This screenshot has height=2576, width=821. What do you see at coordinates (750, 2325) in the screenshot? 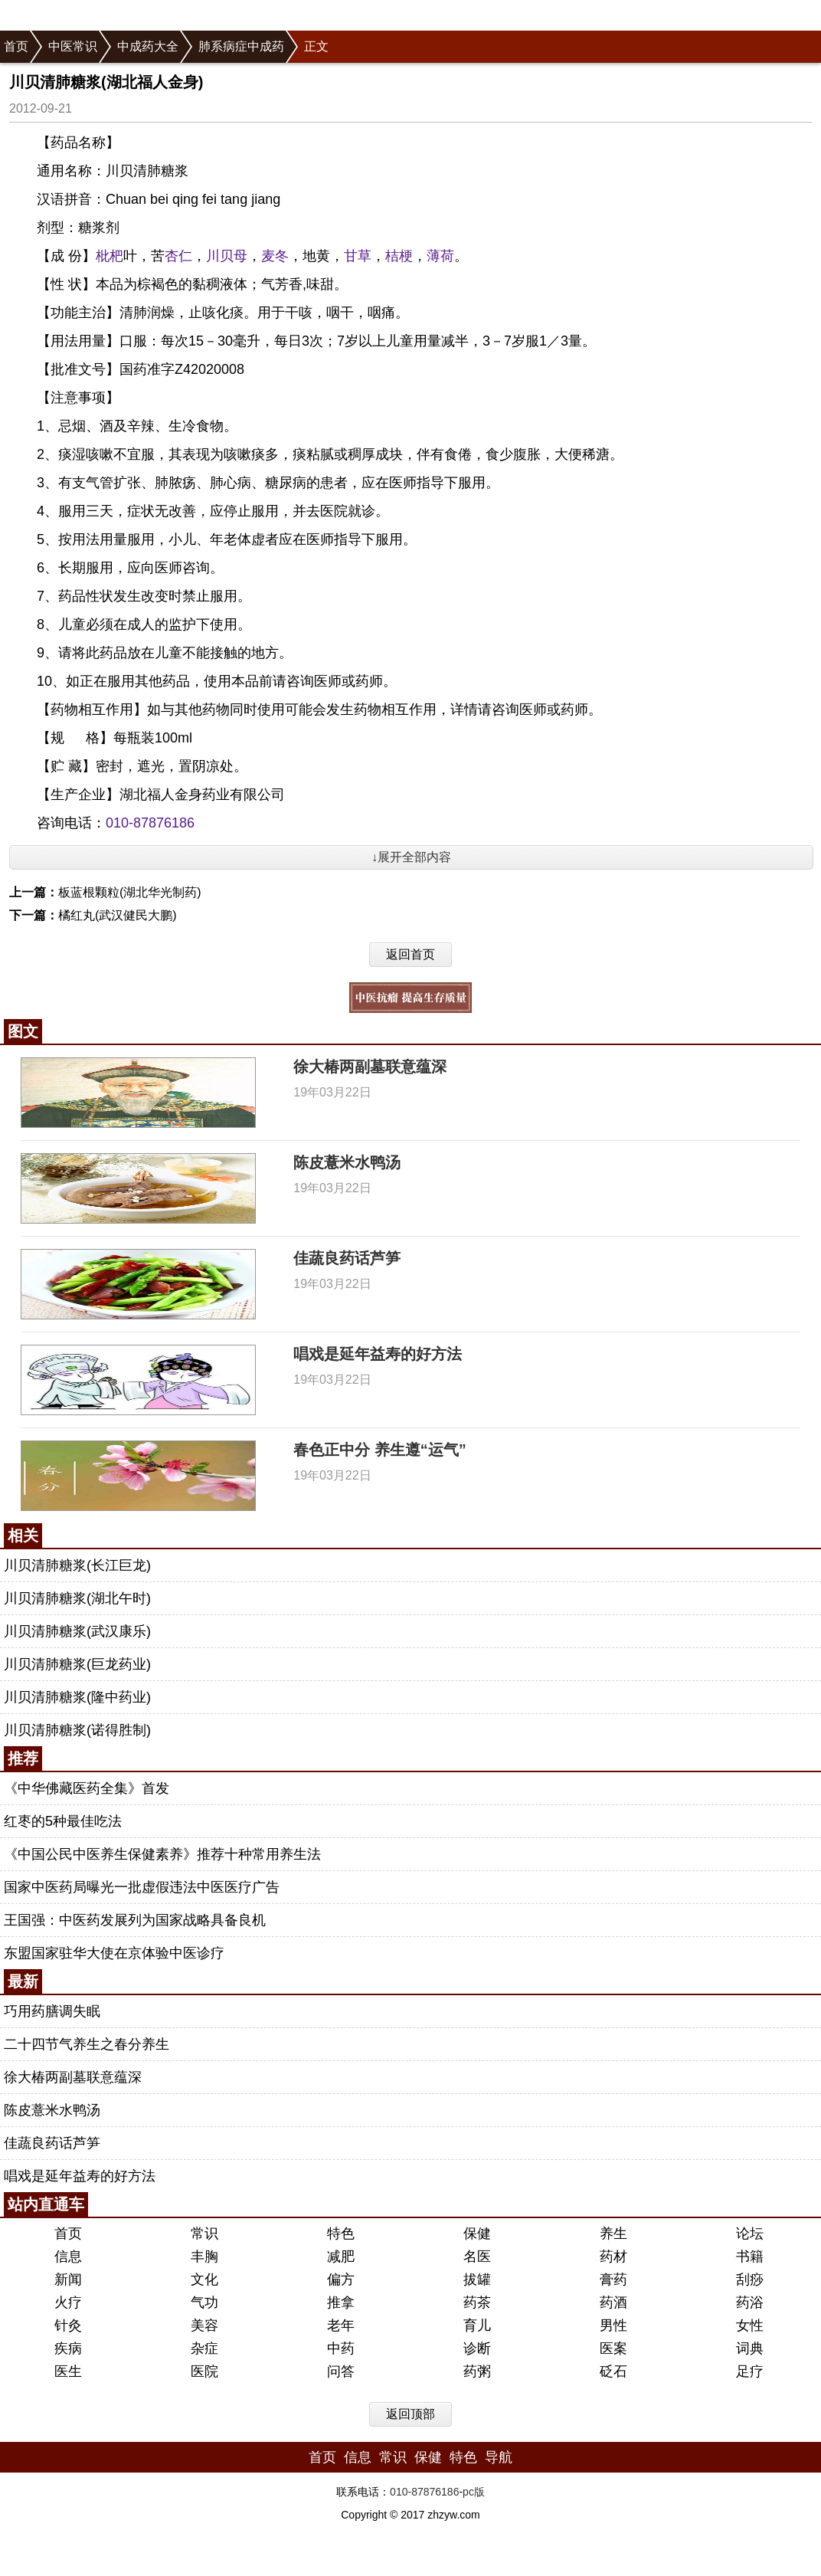
I see `女性` at bounding box center [750, 2325].